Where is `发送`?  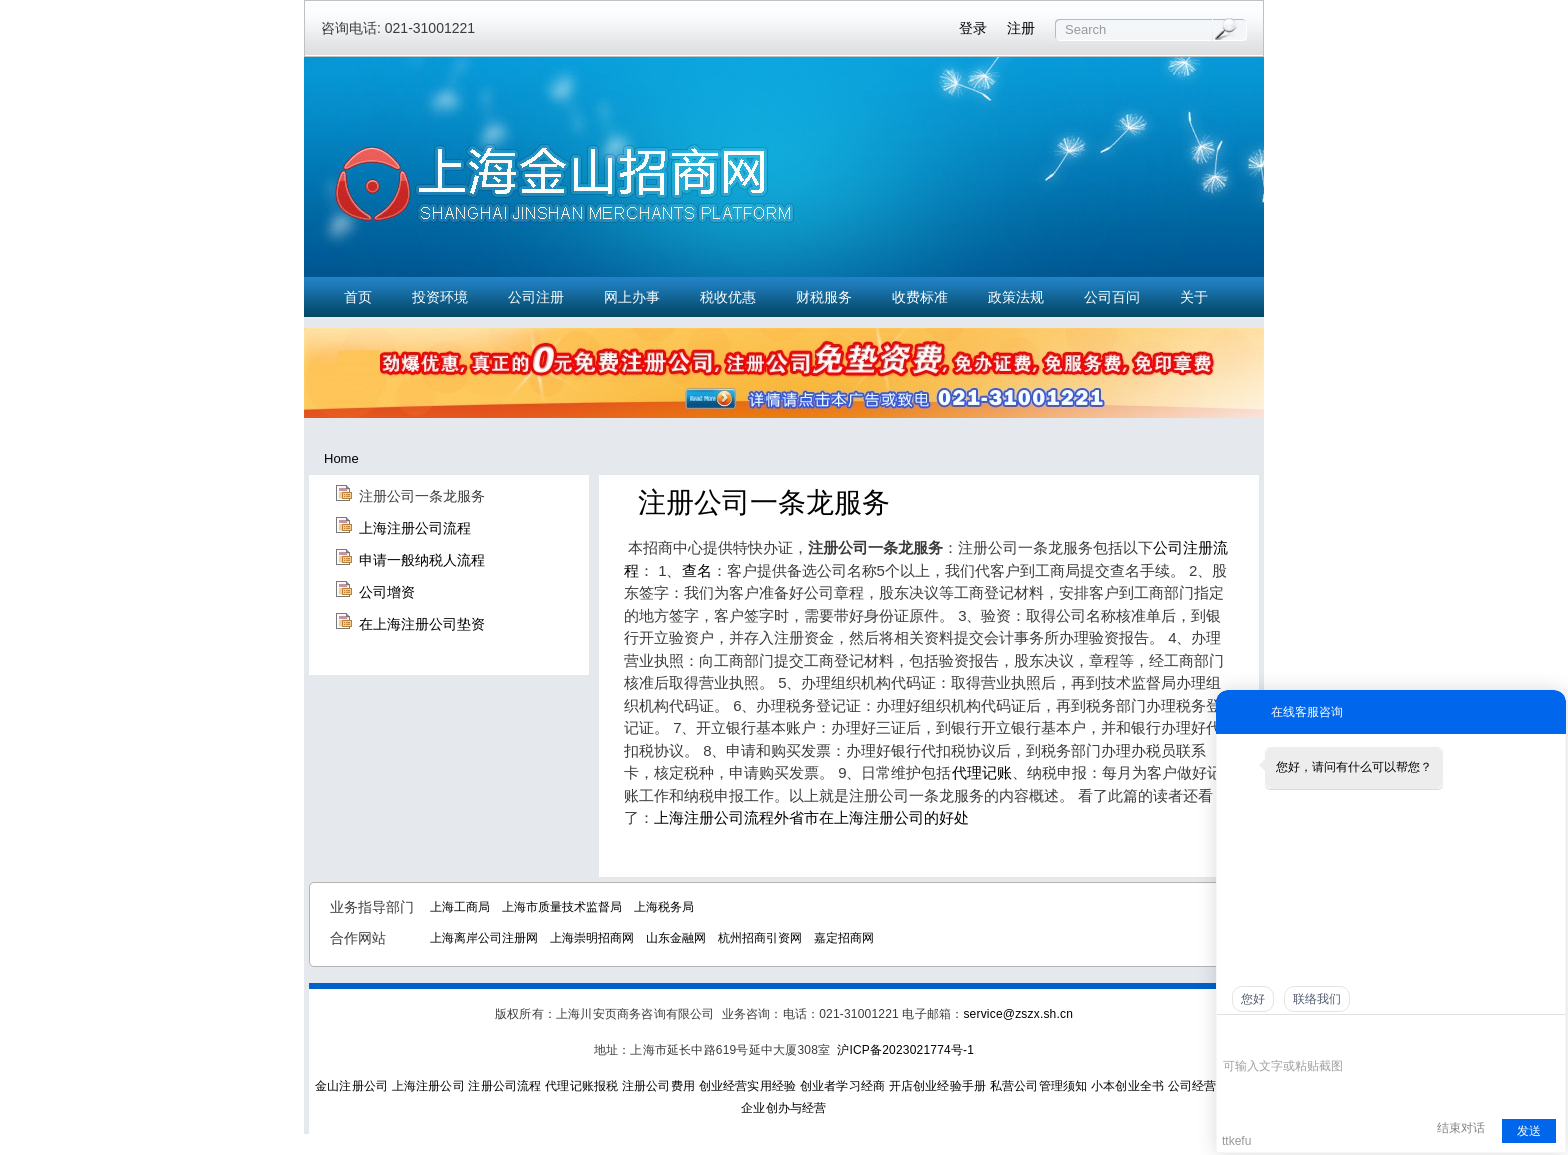
发送 is located at coordinates (1529, 1131).